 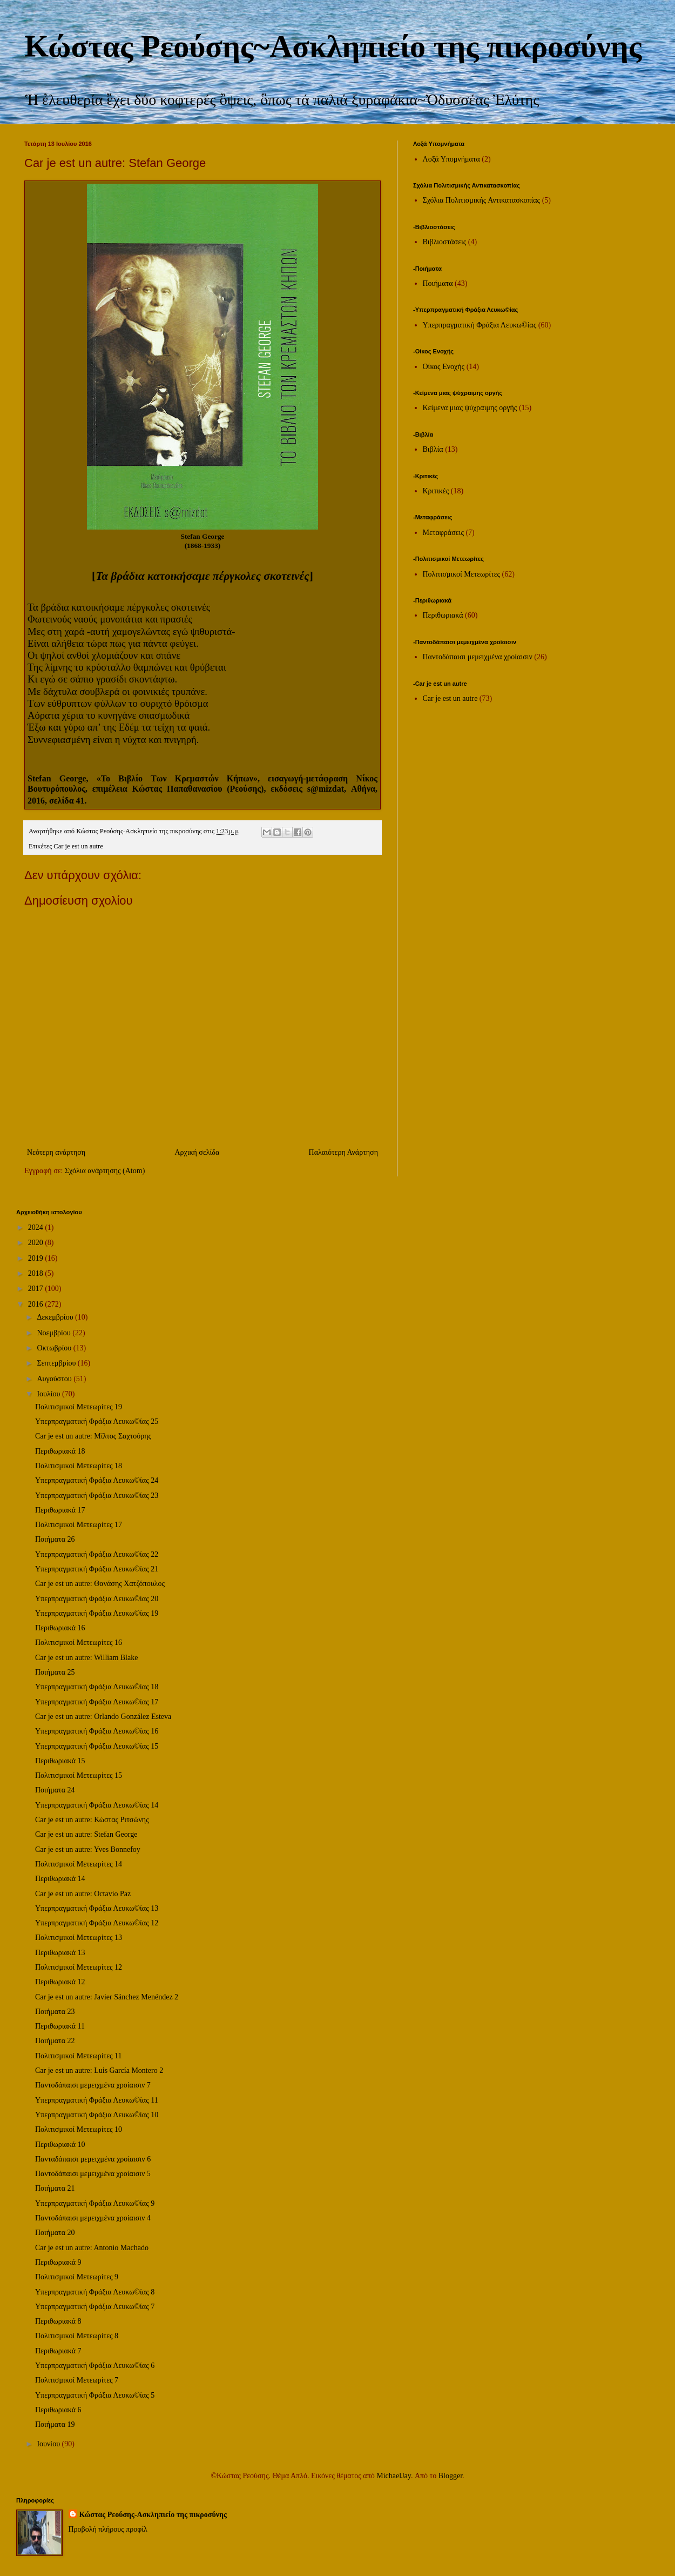 What do you see at coordinates (86, 1834) in the screenshot?
I see `Car je est un autre: Stefan George` at bounding box center [86, 1834].